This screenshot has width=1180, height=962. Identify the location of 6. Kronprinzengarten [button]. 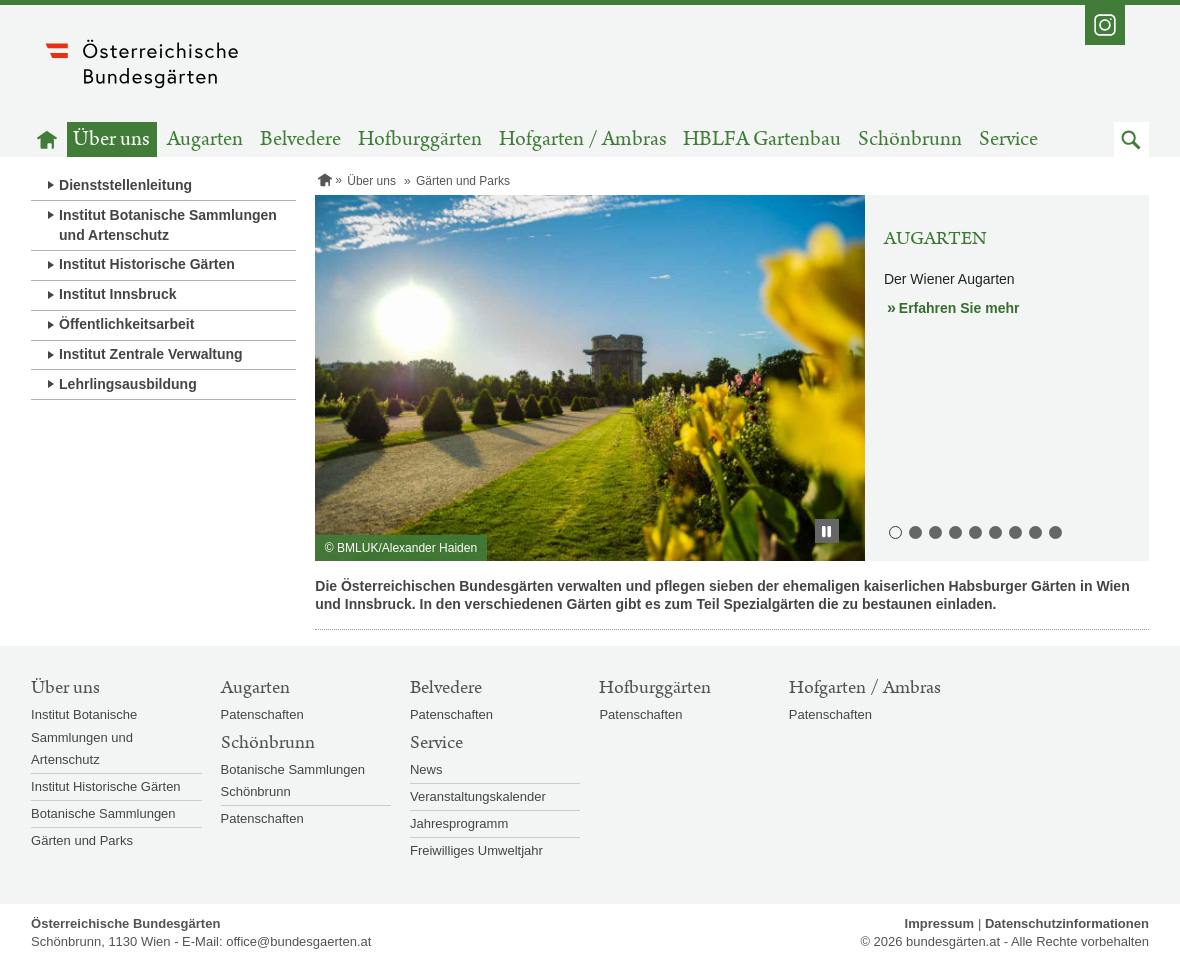
(994, 531).